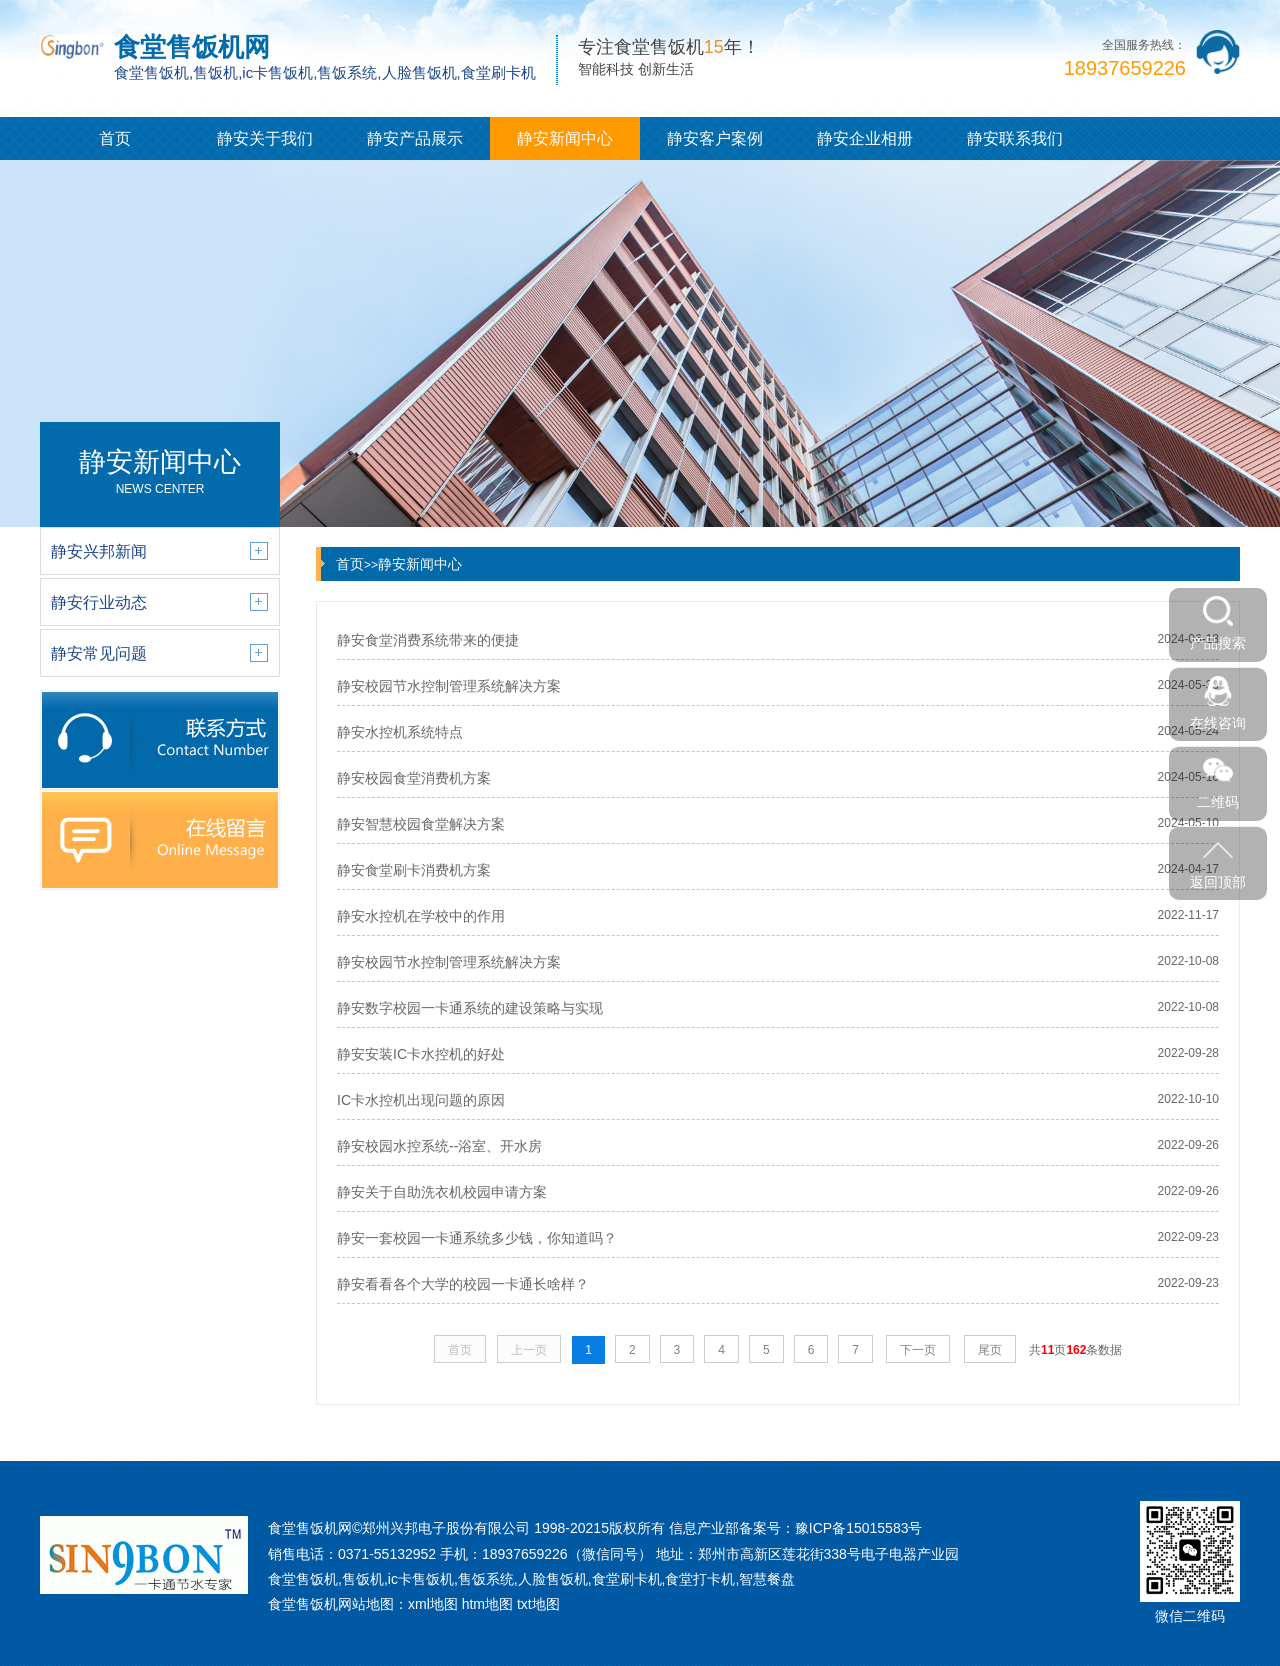 The image size is (1280, 1666). I want to click on 静安关于我们, so click(265, 138).